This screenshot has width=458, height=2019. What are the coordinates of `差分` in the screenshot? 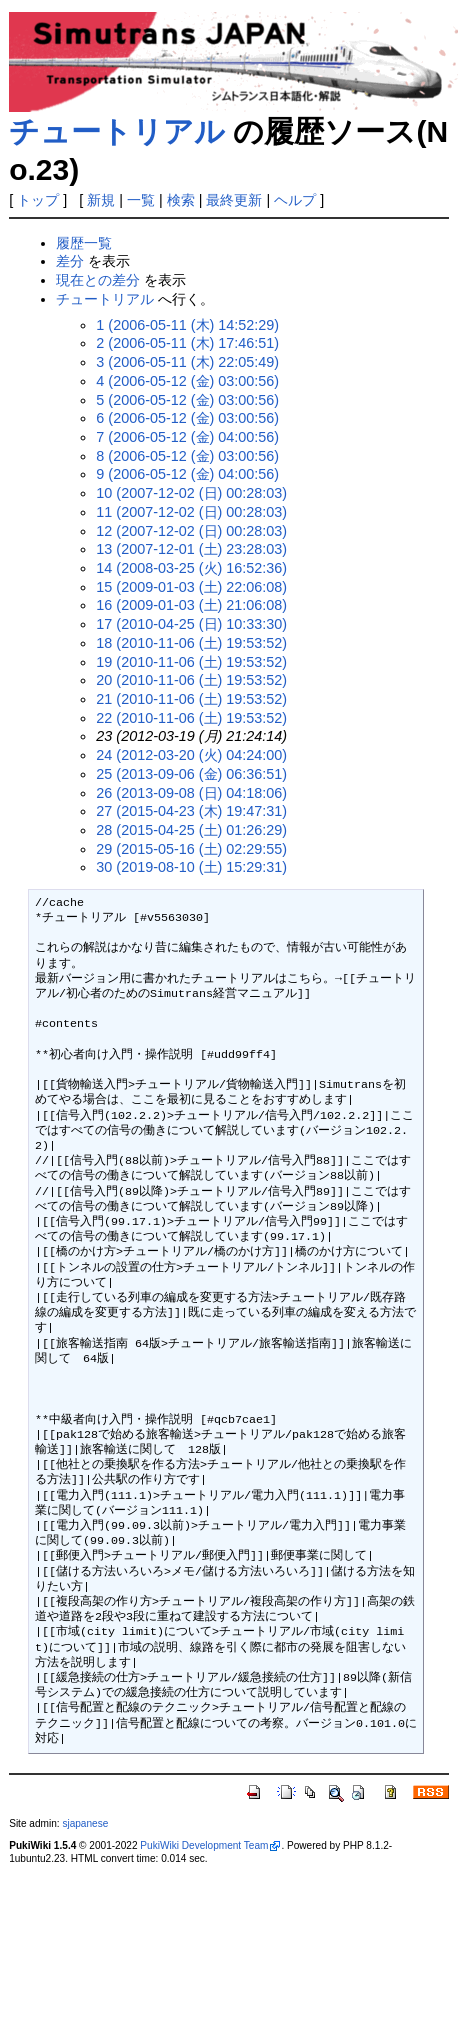 It's located at (70, 261).